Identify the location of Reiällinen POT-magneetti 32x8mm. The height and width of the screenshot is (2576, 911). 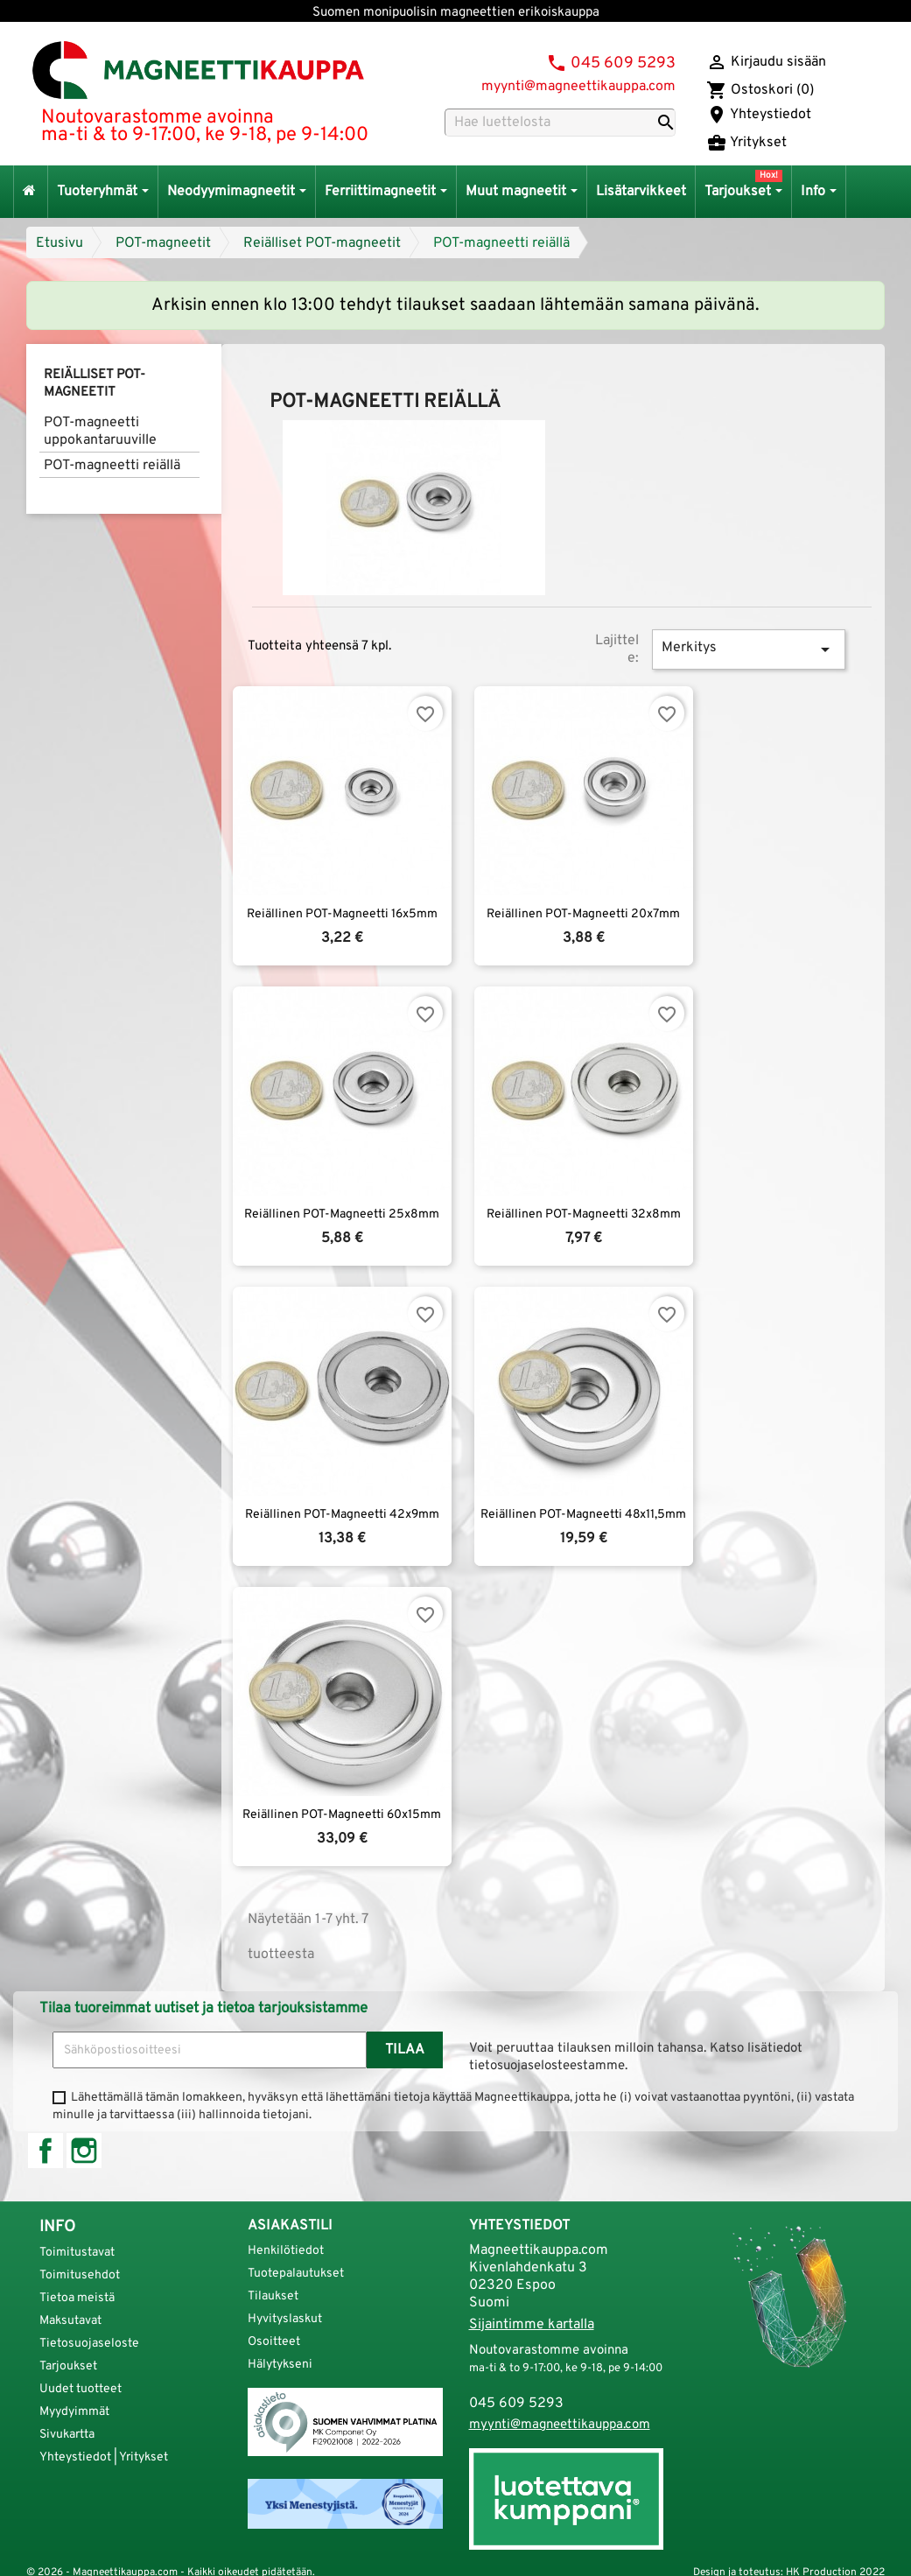
(584, 1214).